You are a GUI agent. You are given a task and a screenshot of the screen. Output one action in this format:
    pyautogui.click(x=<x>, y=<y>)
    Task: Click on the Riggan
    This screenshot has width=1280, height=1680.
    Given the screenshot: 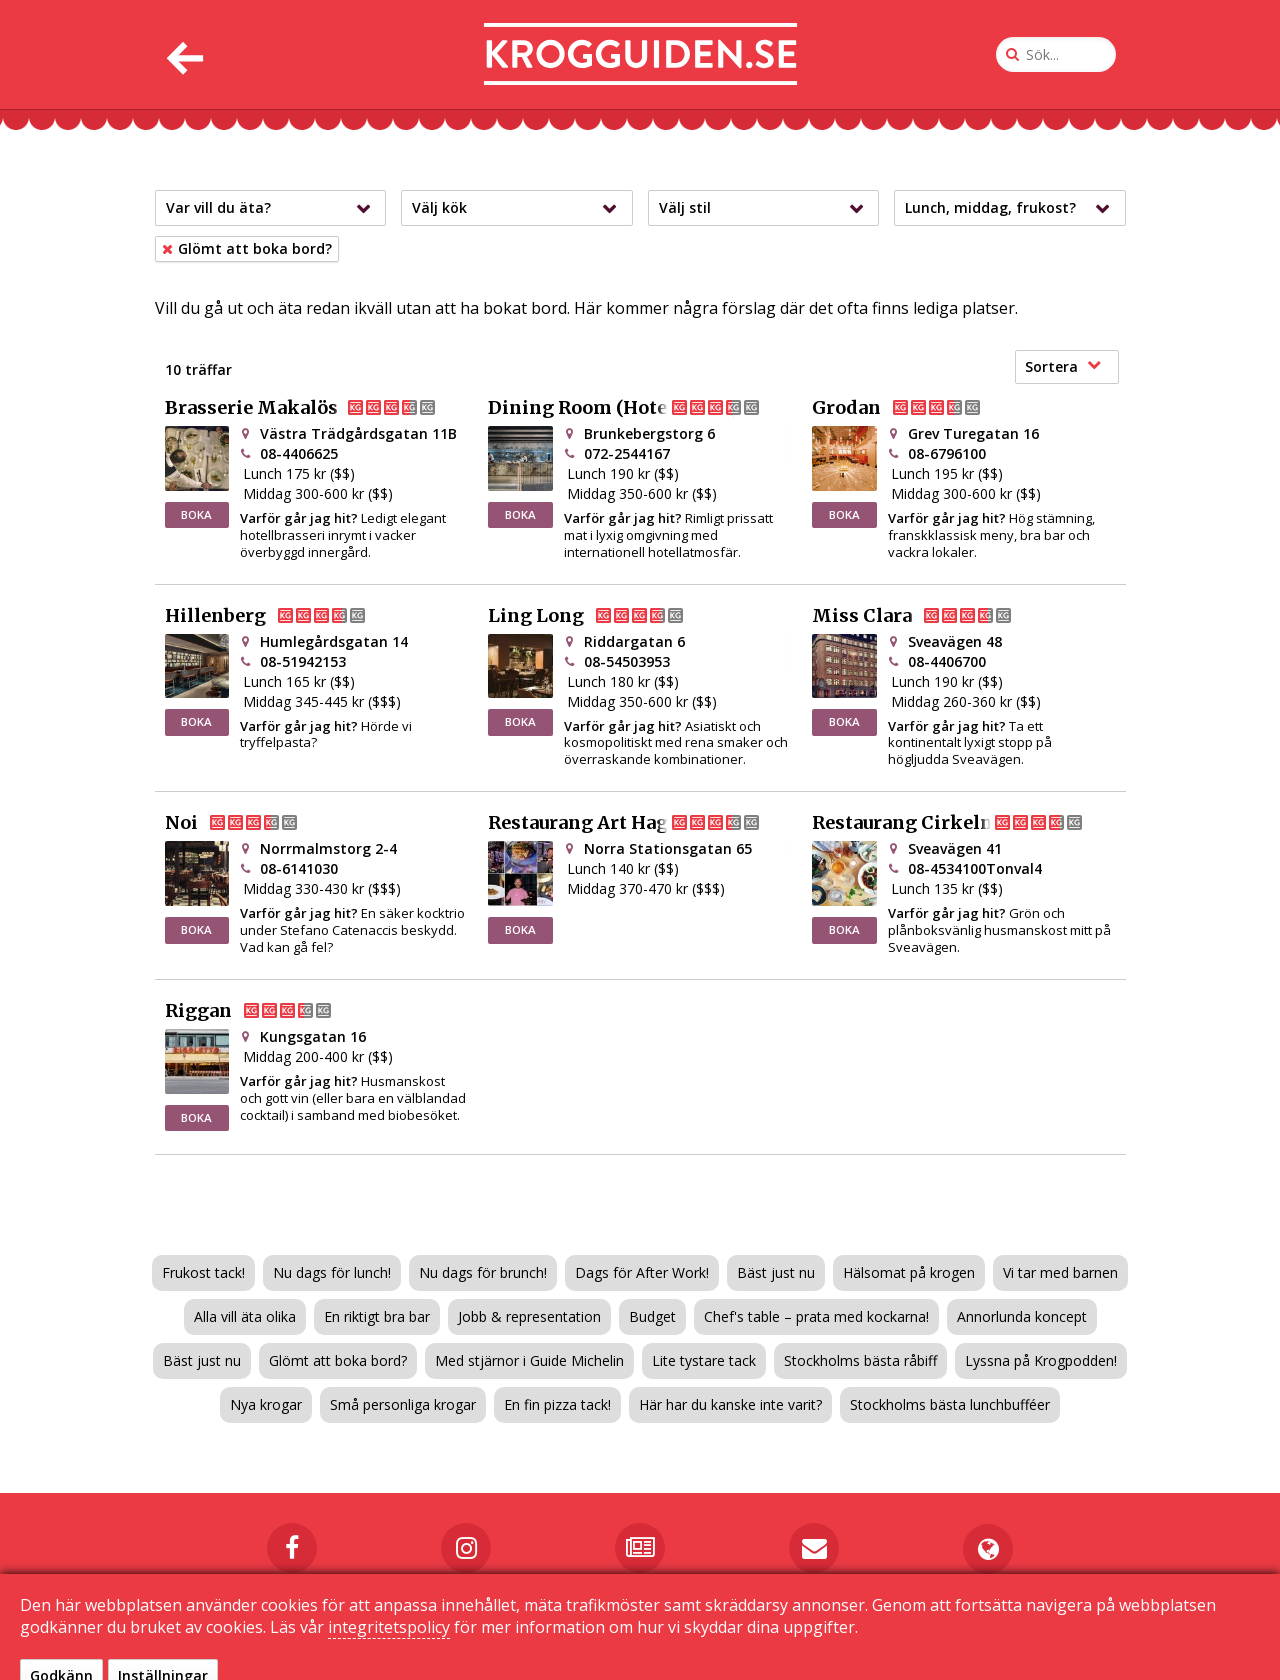 What is the action you would take?
    pyautogui.click(x=264, y=1011)
    